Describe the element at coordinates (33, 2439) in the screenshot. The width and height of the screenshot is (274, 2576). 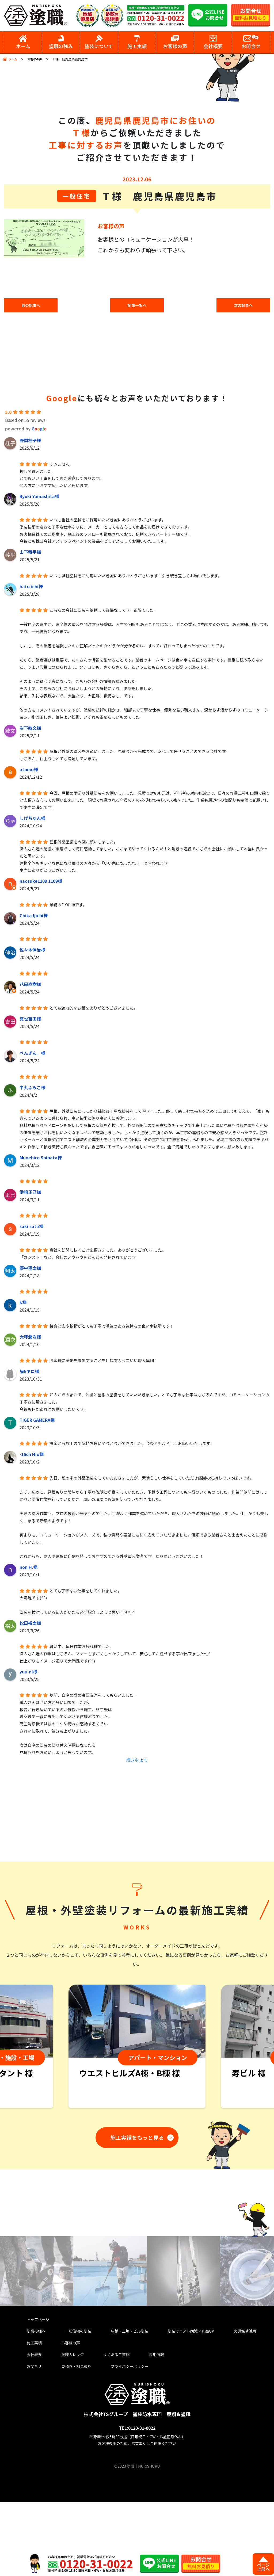
I see `お問合せ` at that location.